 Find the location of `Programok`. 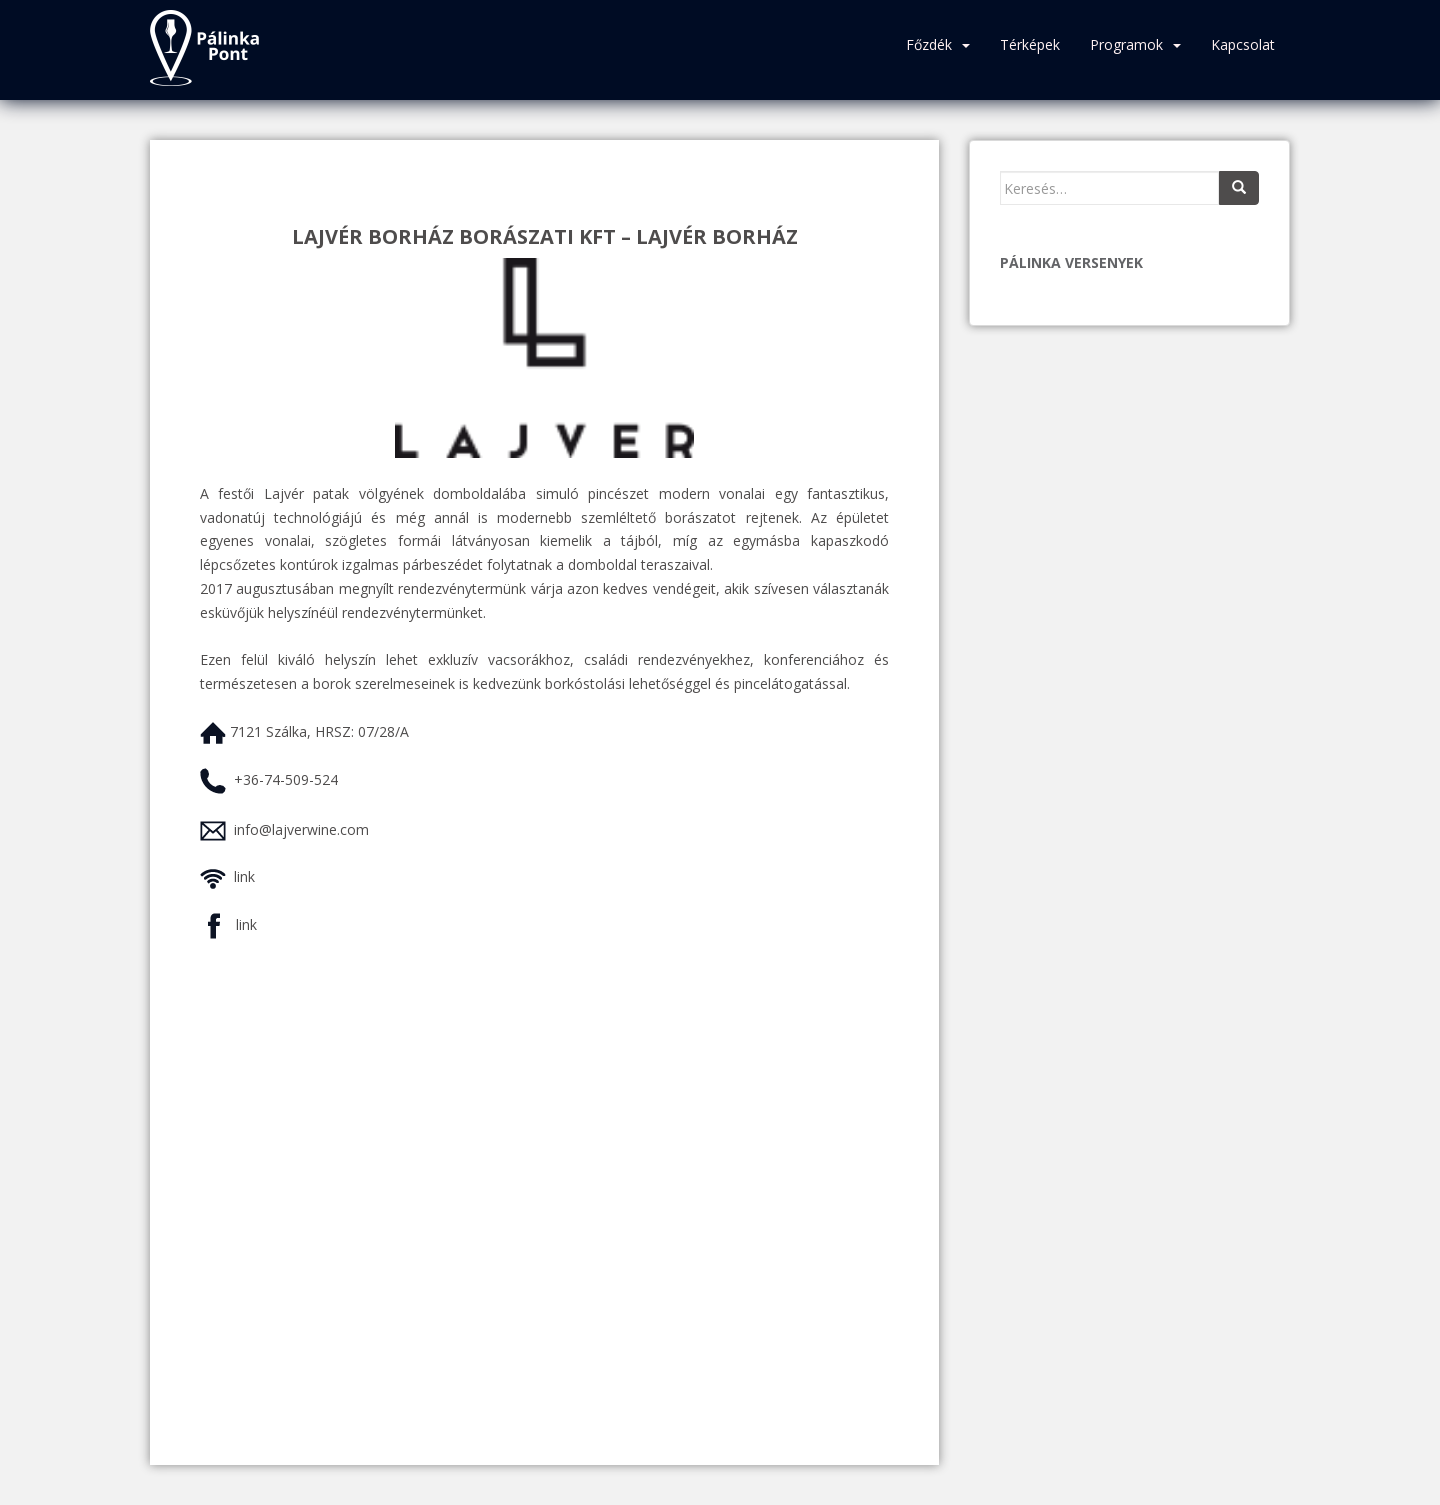

Programok is located at coordinates (1126, 44).